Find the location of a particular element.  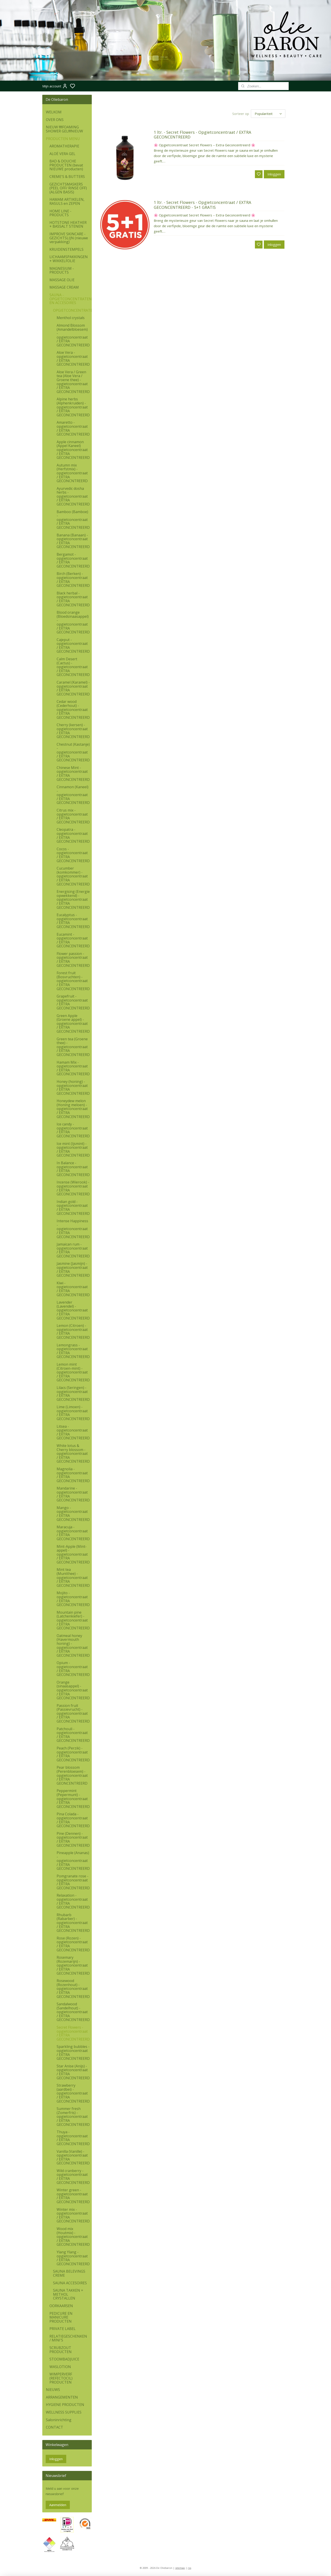

Wood mix (Houtmix) - opgietconcentraat / EXTRA GECONCENTREERD is located at coordinates (73, 2236).